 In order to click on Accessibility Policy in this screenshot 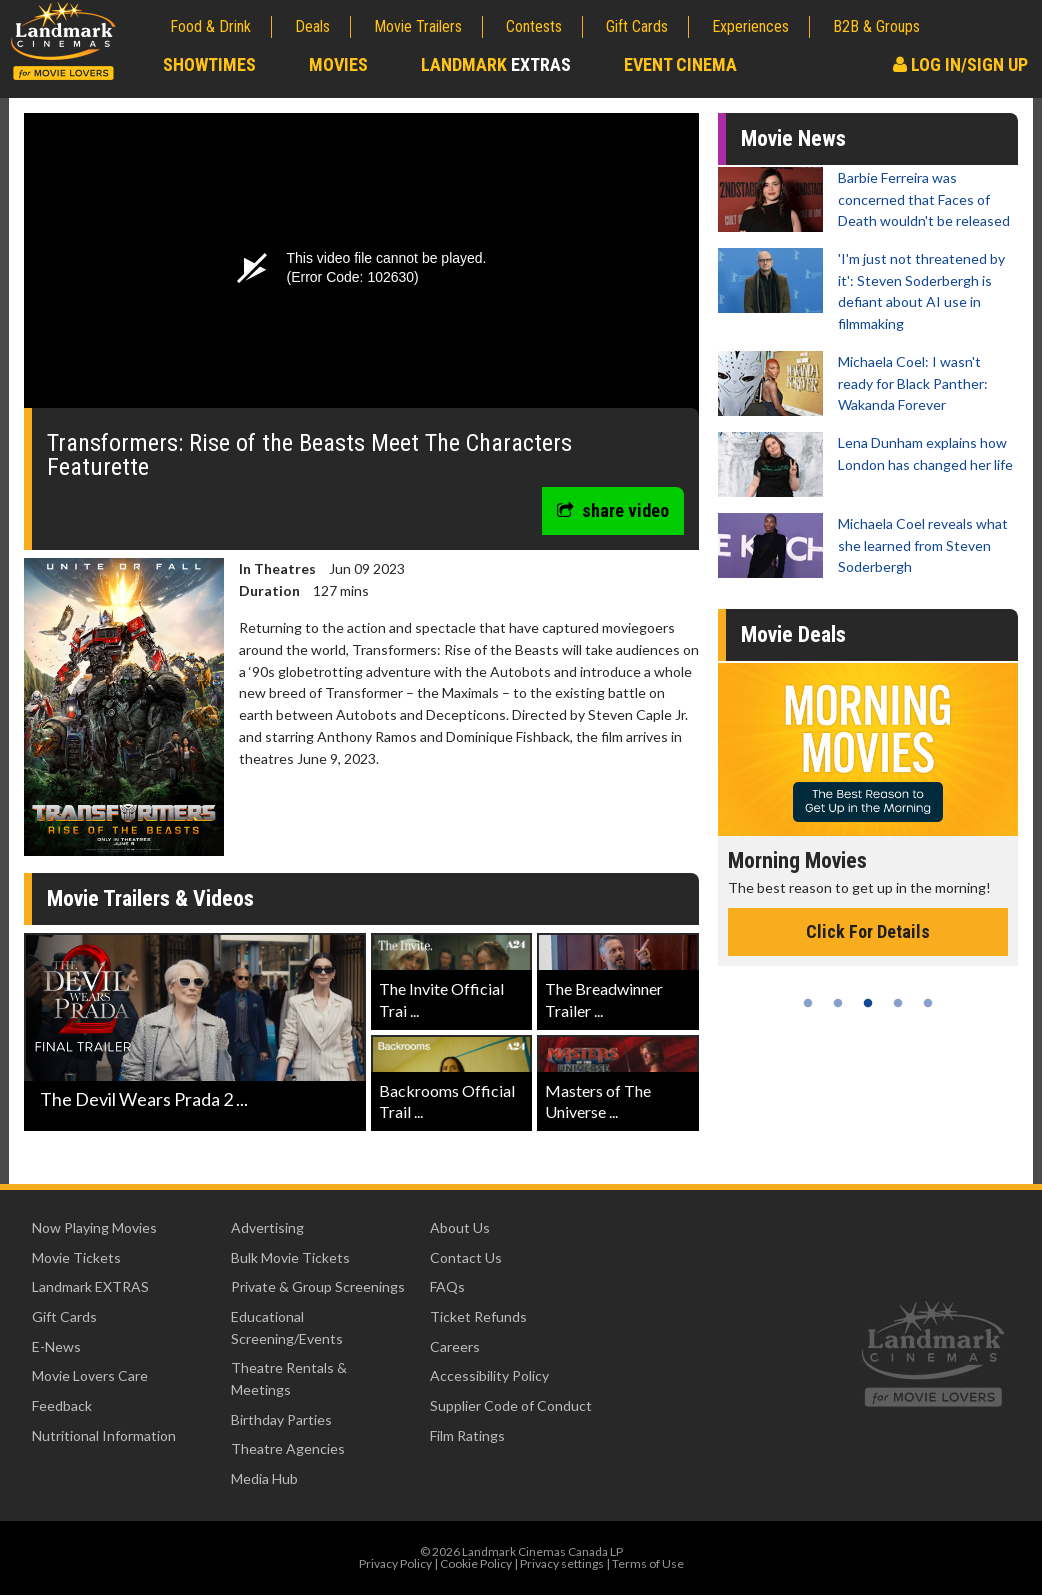, I will do `click(489, 1375)`.